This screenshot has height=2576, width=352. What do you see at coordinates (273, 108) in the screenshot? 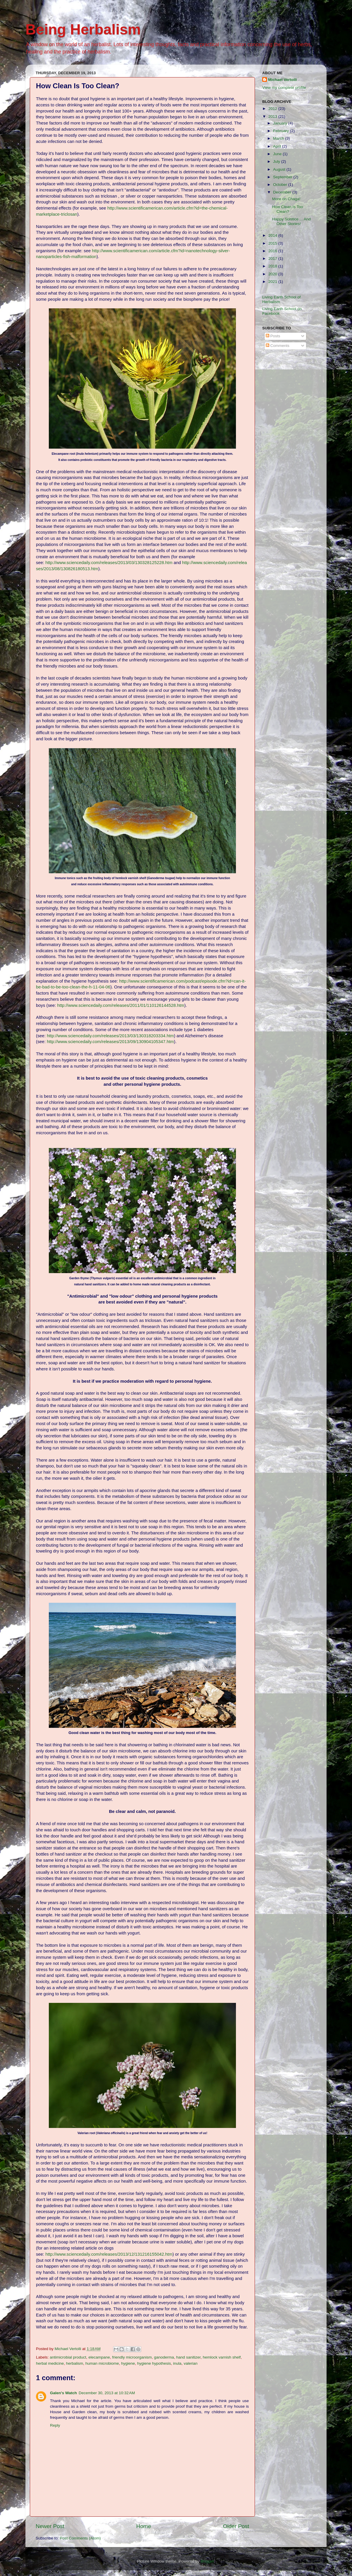
I see `2012` at bounding box center [273, 108].